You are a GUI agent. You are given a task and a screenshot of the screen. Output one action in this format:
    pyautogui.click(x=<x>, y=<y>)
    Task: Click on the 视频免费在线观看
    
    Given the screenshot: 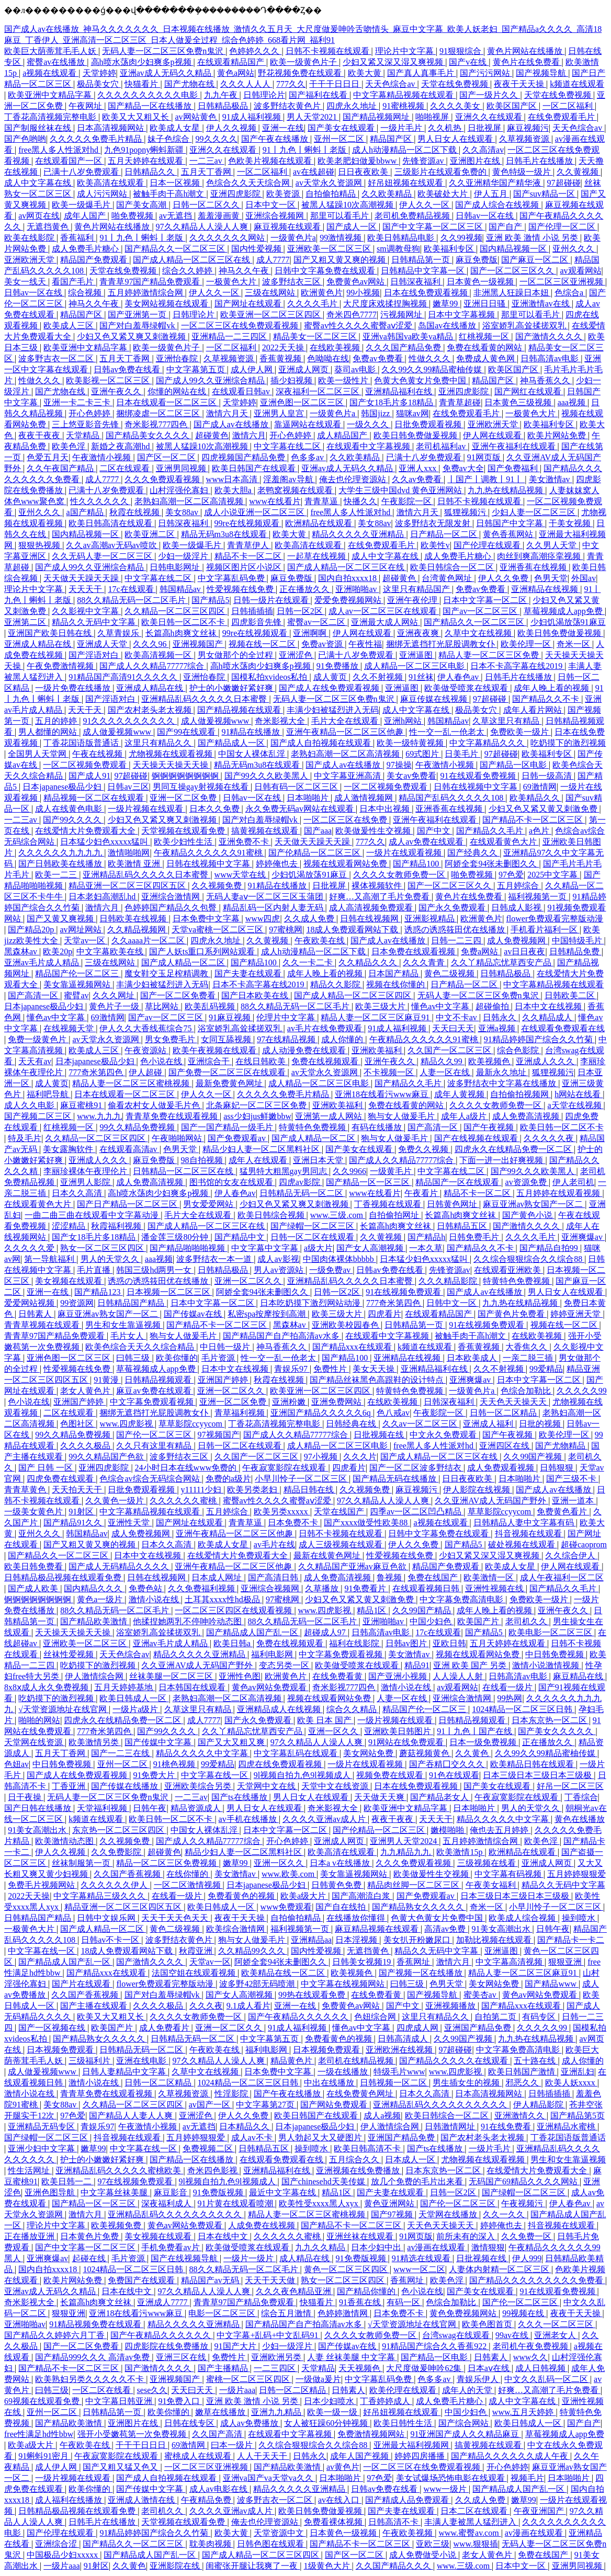 What is the action you would take?
    pyautogui.click(x=390, y=1775)
    